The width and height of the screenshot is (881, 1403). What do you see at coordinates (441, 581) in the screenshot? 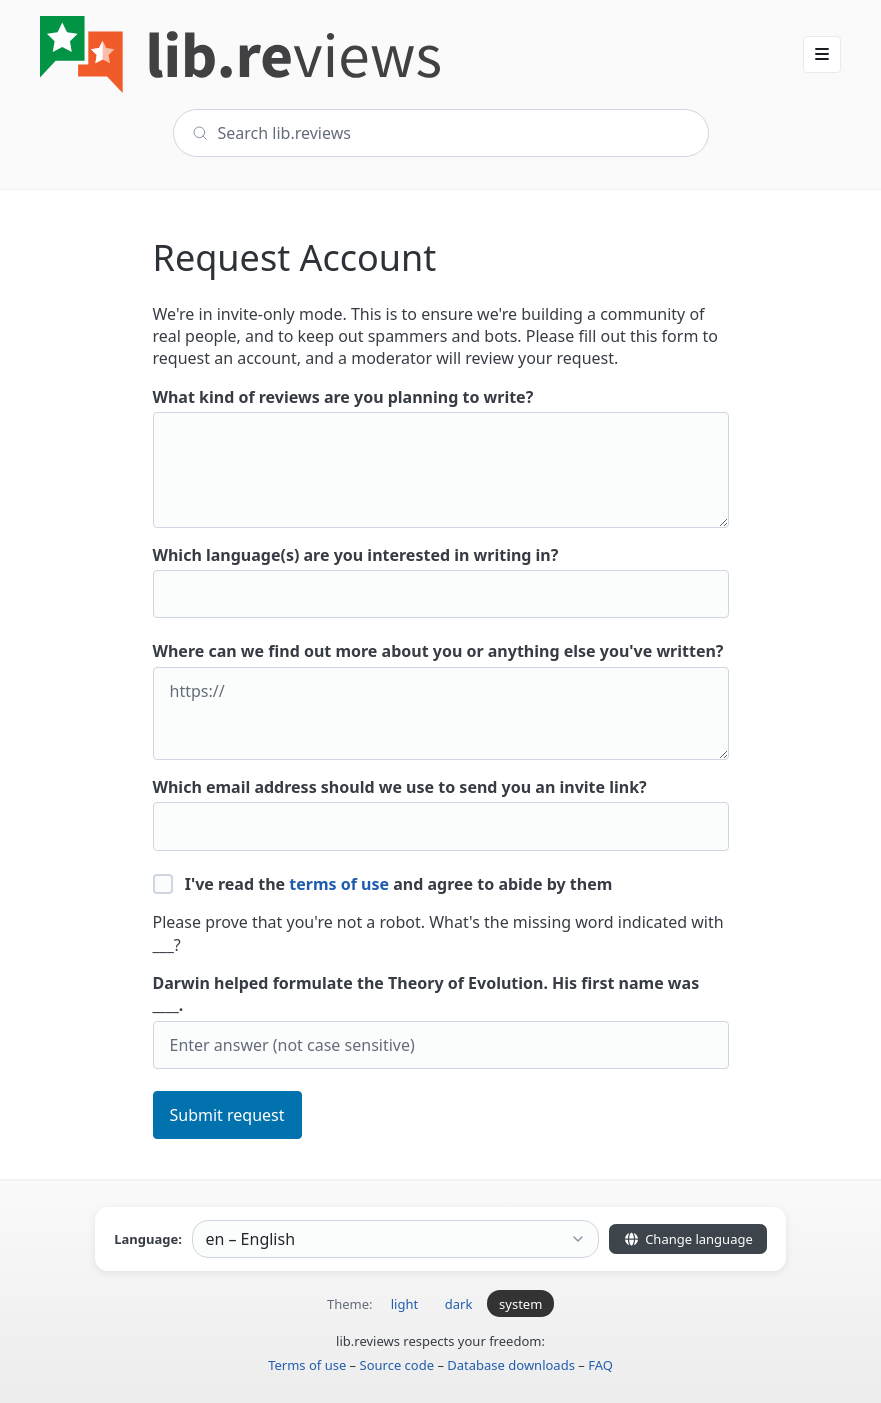
I see `Which language(s) are you interested in writing in?` at bounding box center [441, 581].